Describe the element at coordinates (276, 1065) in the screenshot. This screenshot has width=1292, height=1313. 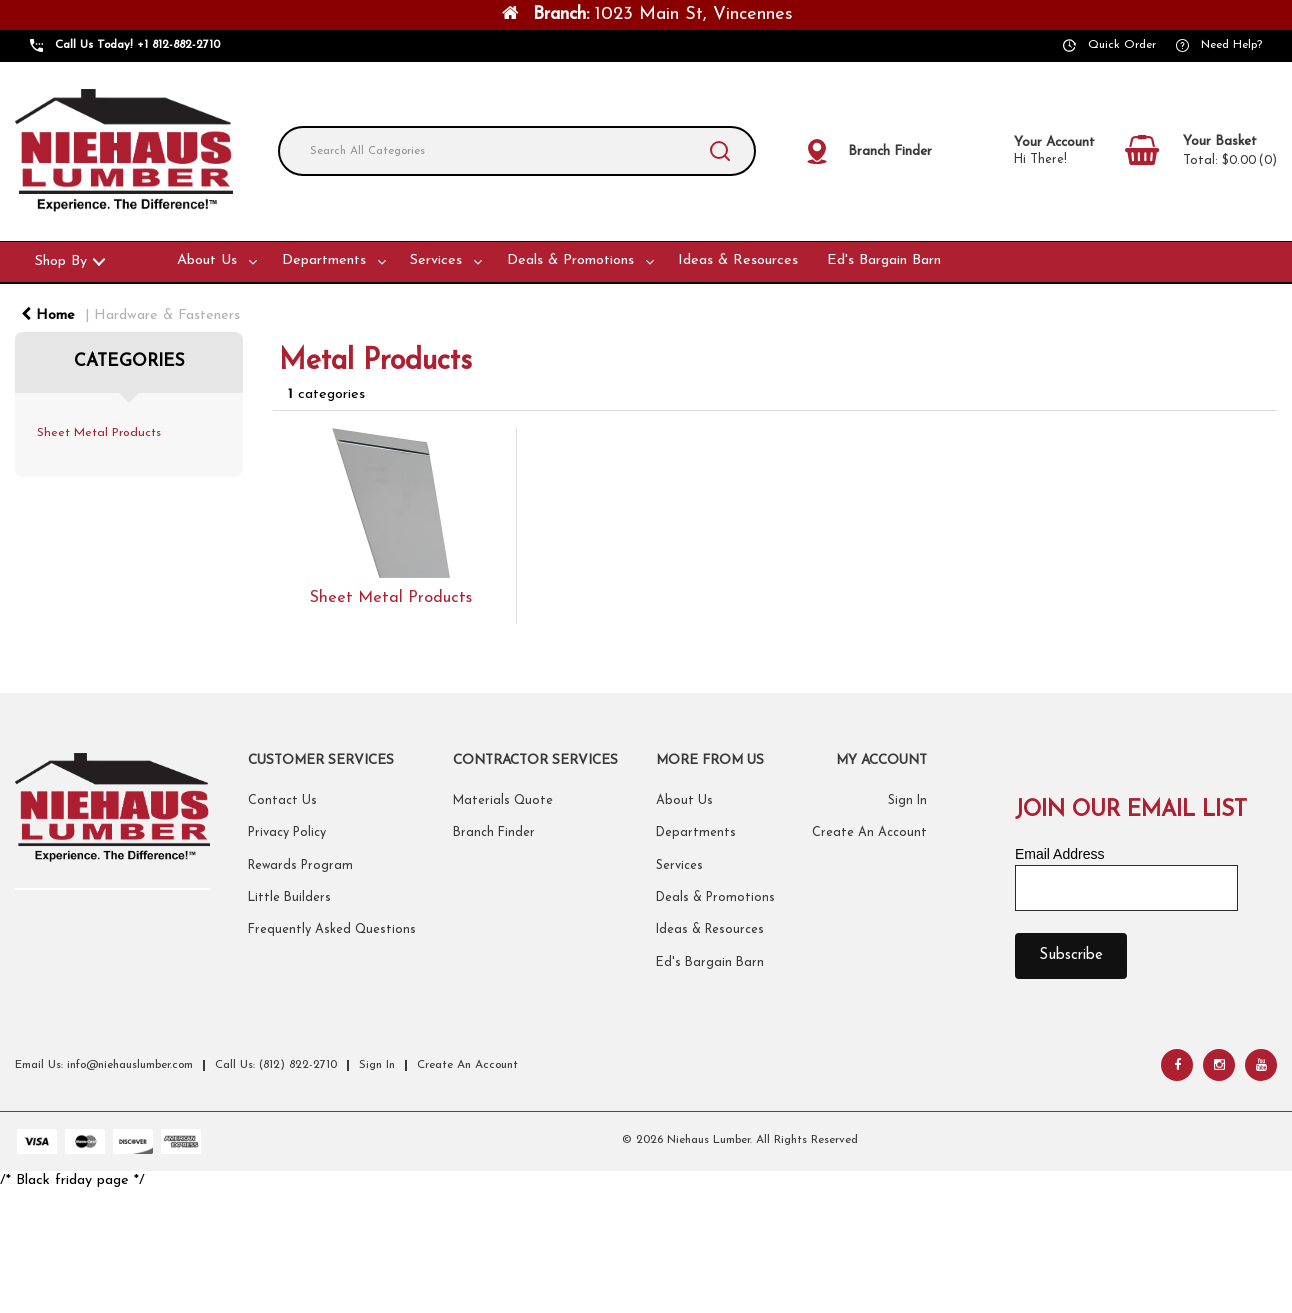
I see `Call Us: (812) 822-2710` at that location.